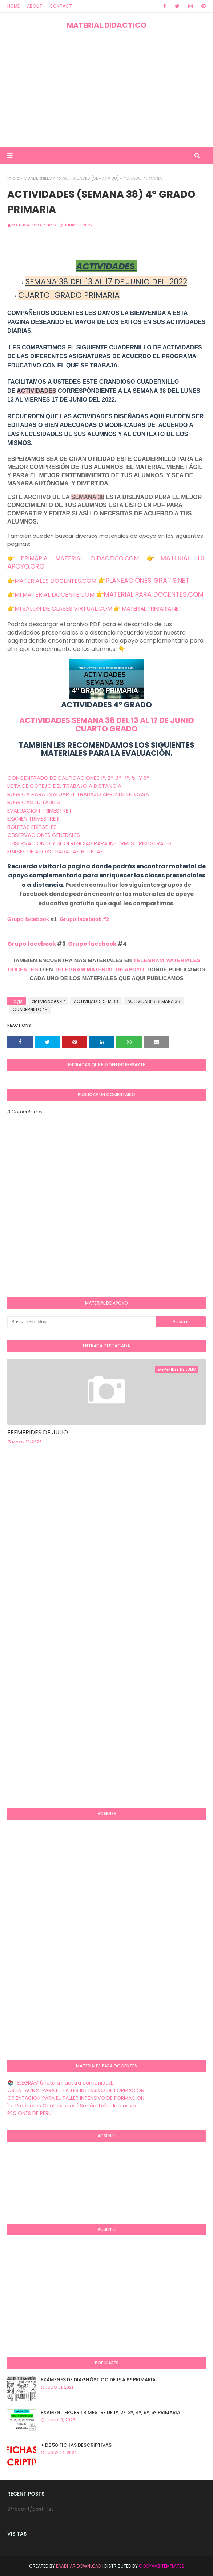 Image resolution: width=213 pixels, height=2576 pixels. Describe the element at coordinates (48, 1001) in the screenshot. I see `actividades 4º` at that location.